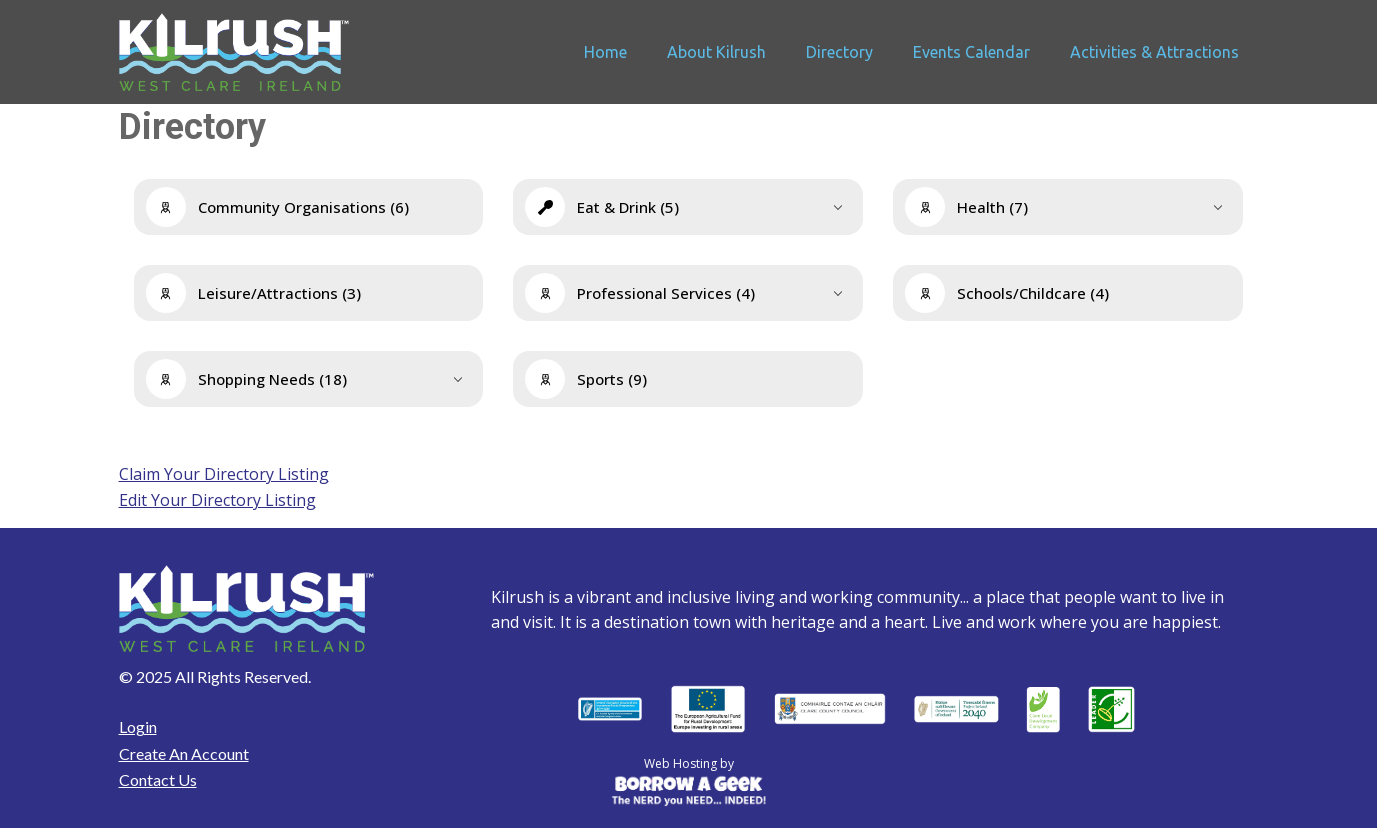  What do you see at coordinates (971, 52) in the screenshot?
I see `Events Calendar` at bounding box center [971, 52].